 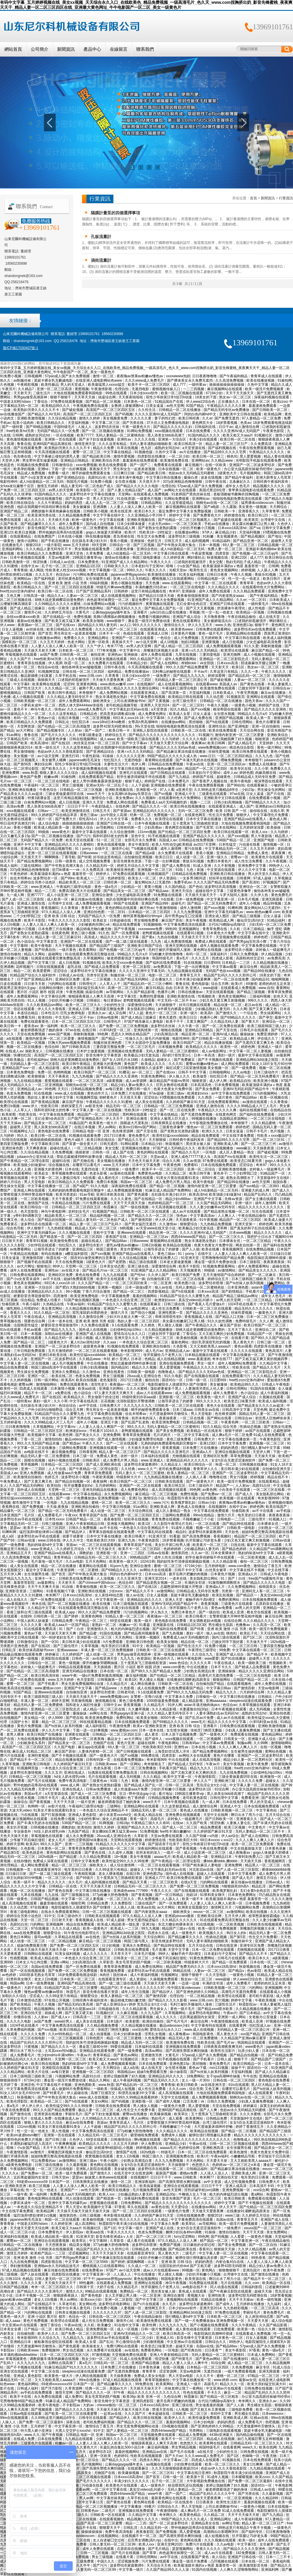 What do you see at coordinates (257, 1241) in the screenshot?
I see `一区二区三区精品` at bounding box center [257, 1241].